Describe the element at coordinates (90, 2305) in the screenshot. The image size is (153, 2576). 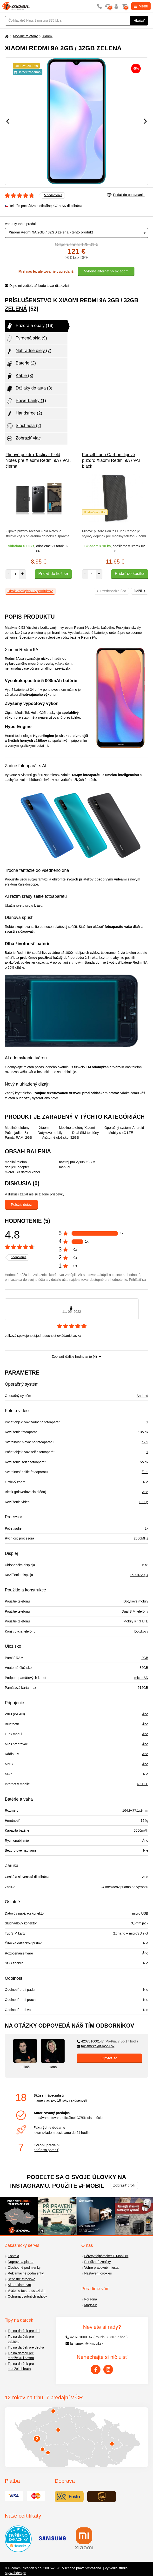
I see `Magazín` at that location.